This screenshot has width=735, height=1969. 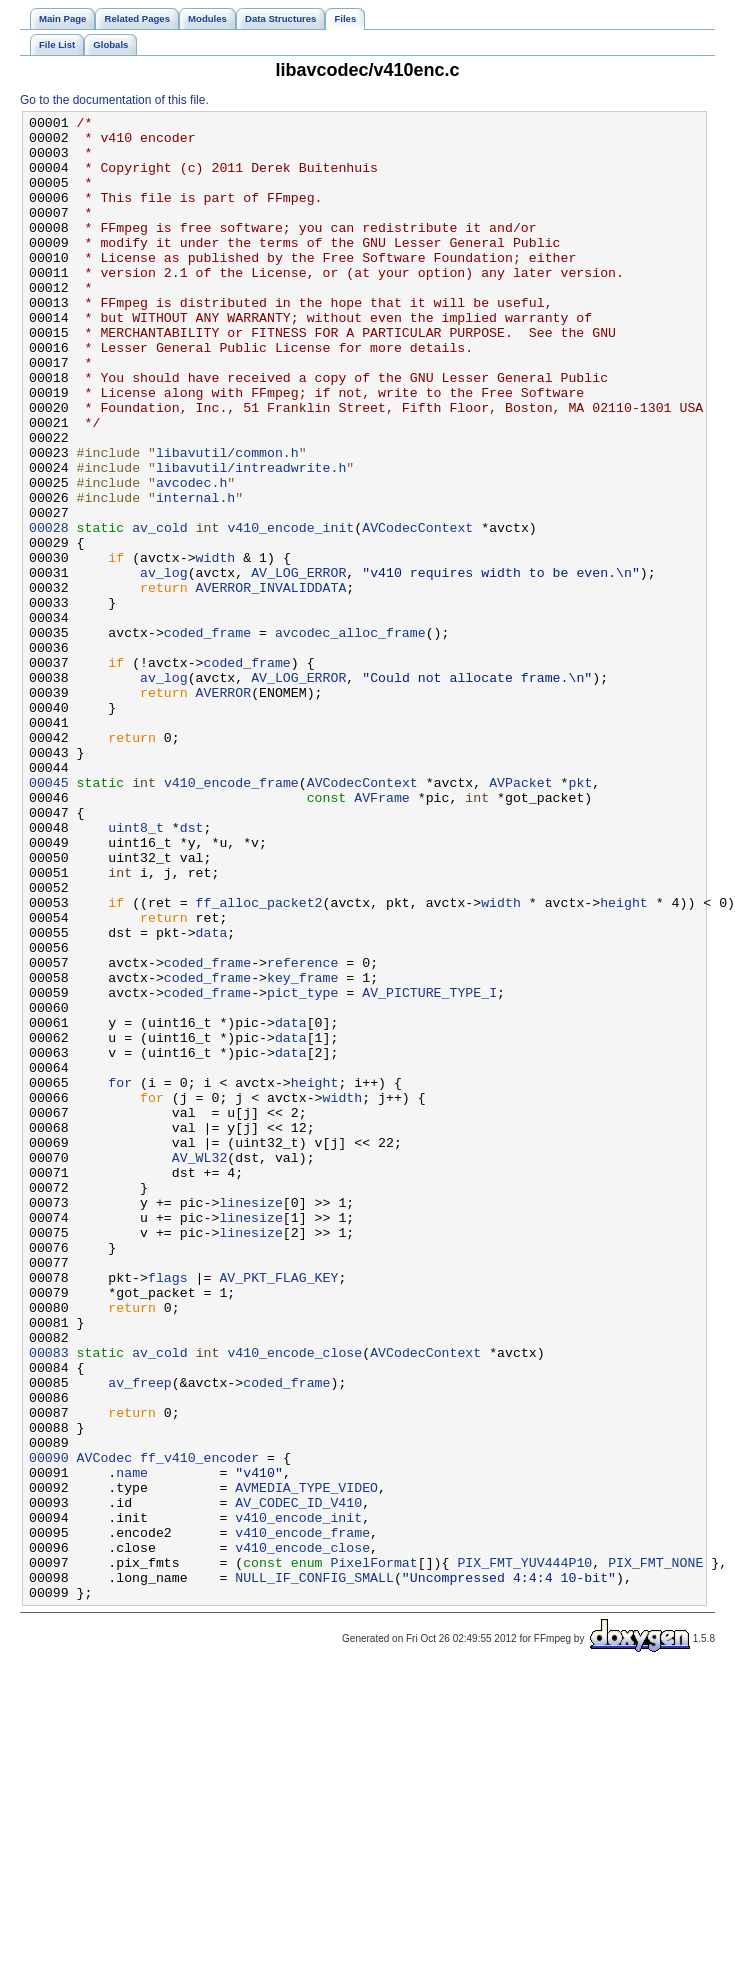 I want to click on ff_v410_encoder, so click(x=199, y=1727).